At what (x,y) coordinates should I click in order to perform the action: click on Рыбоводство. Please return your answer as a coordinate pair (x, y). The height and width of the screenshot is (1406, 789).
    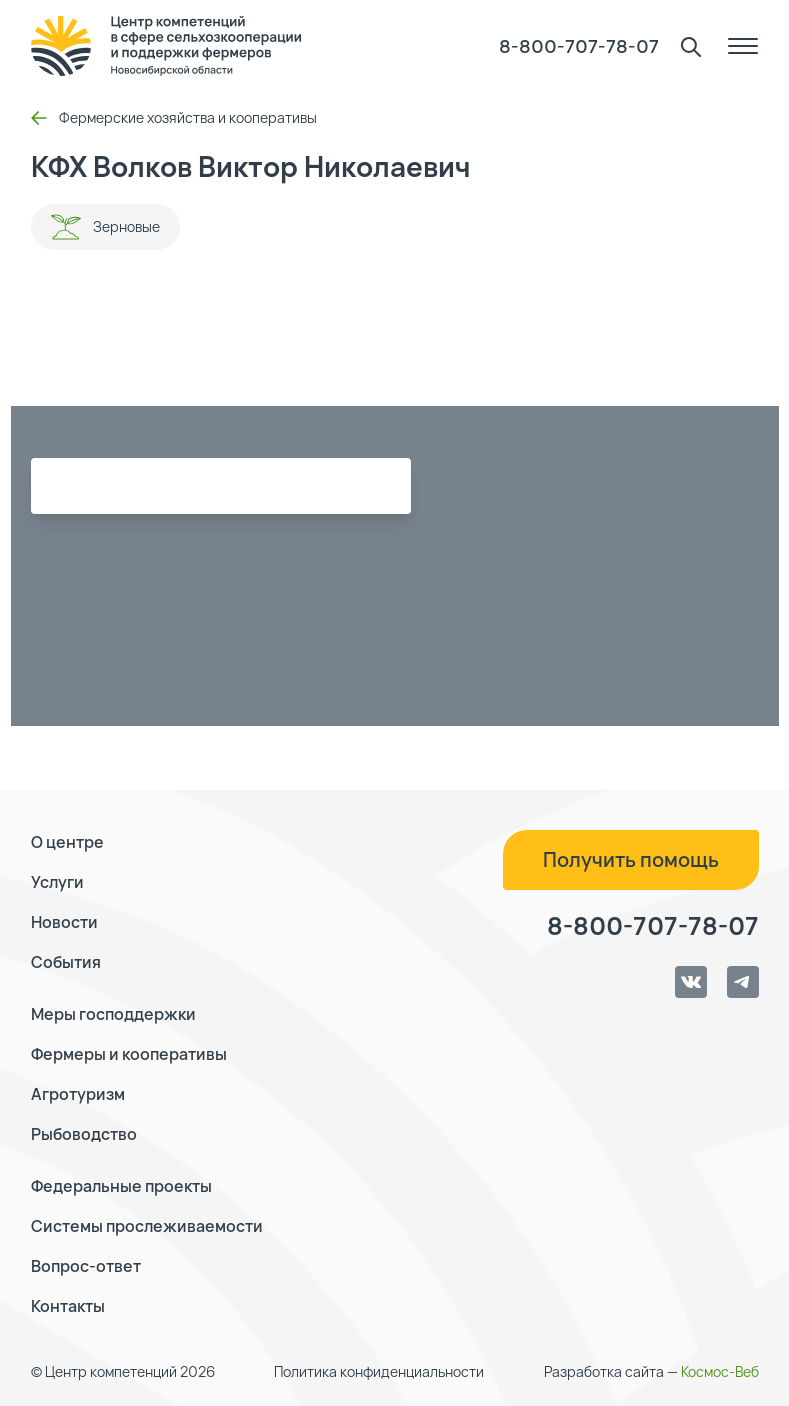
    Looking at the image, I should click on (84, 1134).